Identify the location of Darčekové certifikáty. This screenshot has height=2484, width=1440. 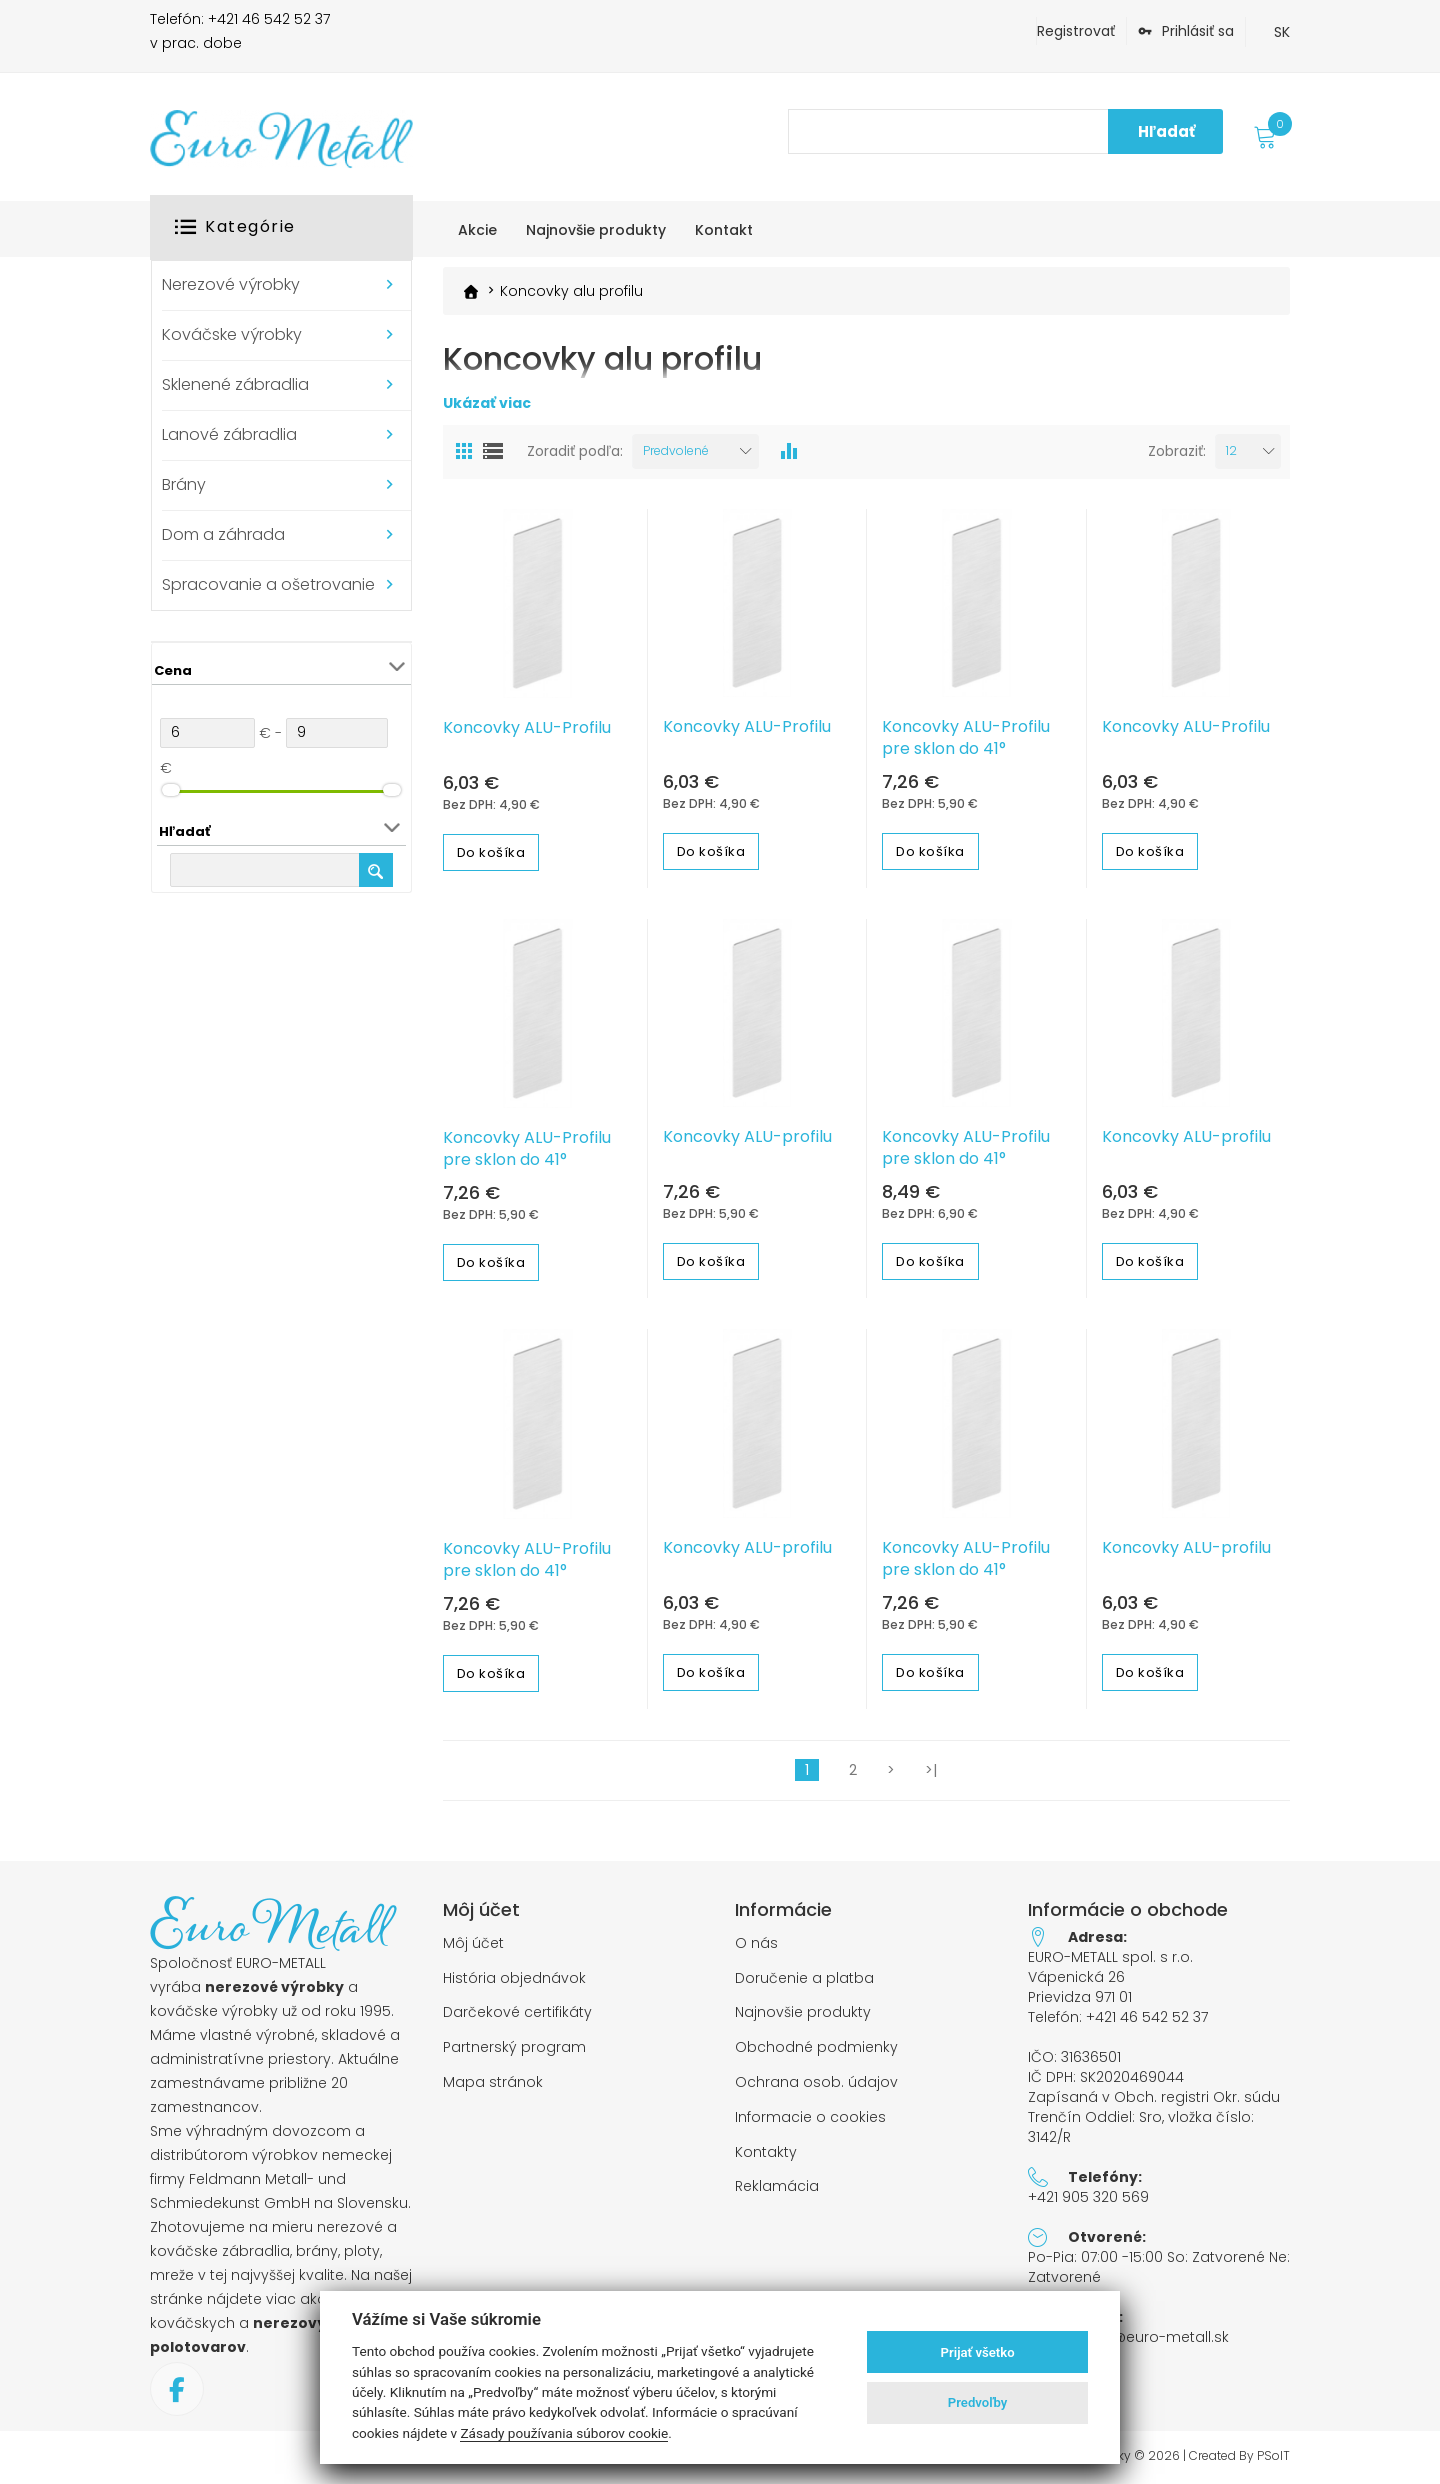
(517, 2012).